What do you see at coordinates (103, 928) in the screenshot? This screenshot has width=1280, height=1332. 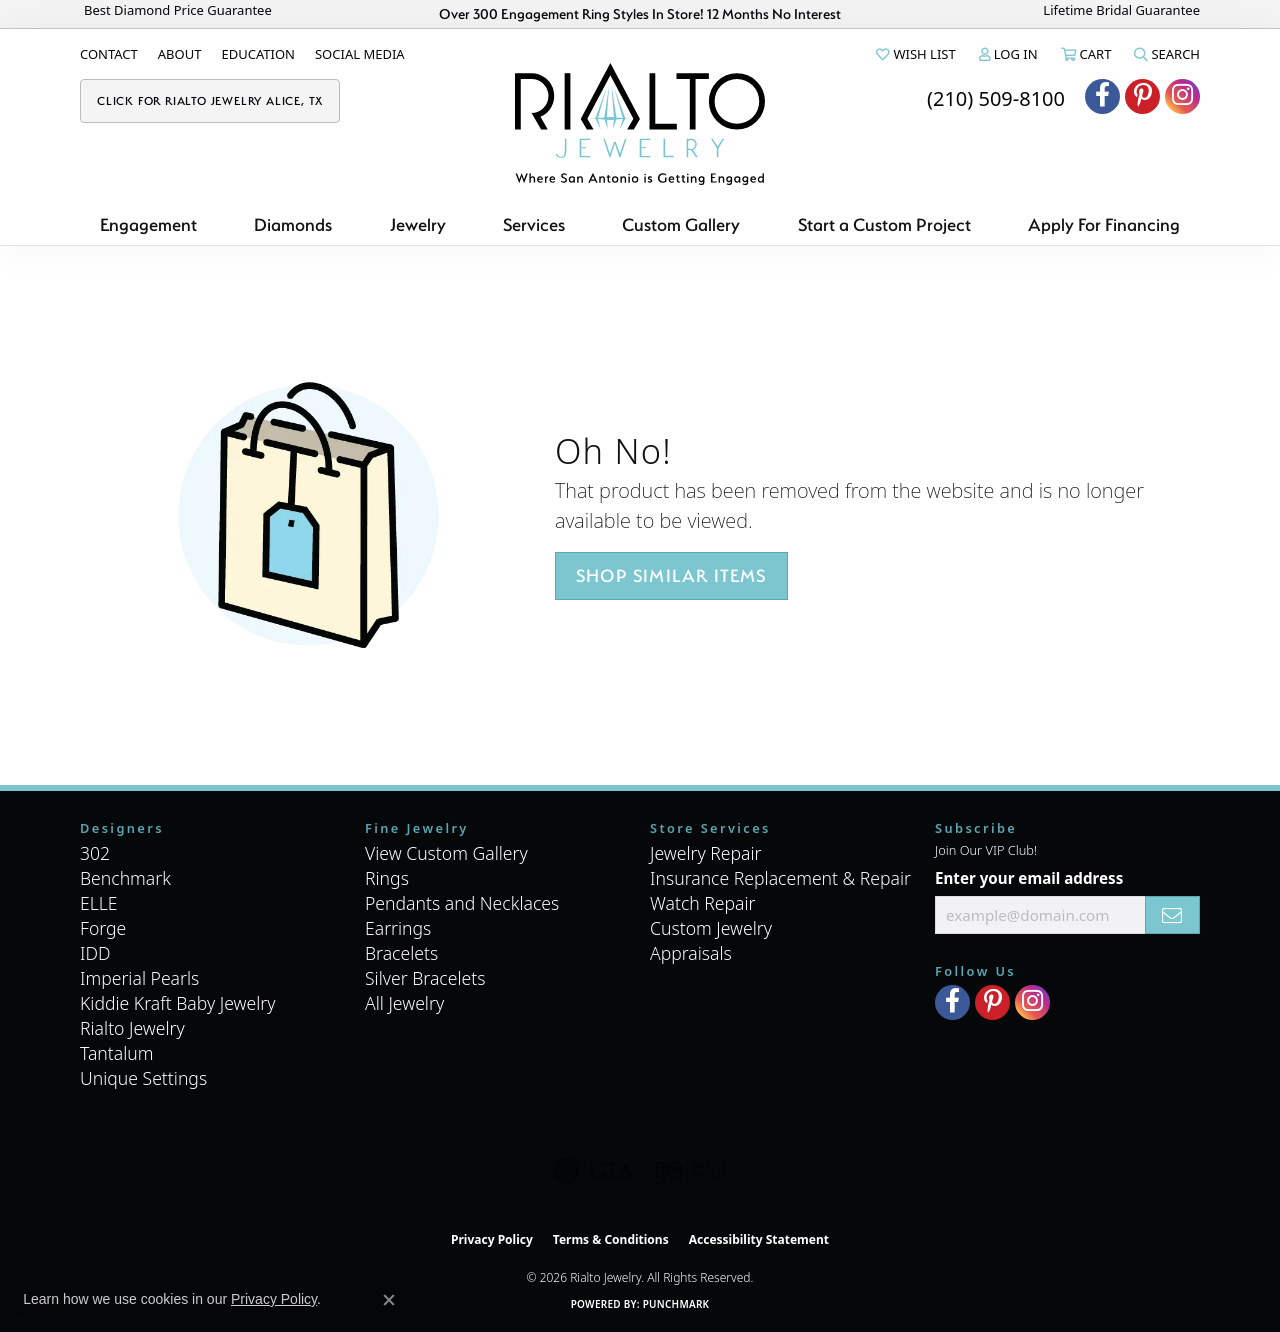 I see `Forge [menuitem]` at bounding box center [103, 928].